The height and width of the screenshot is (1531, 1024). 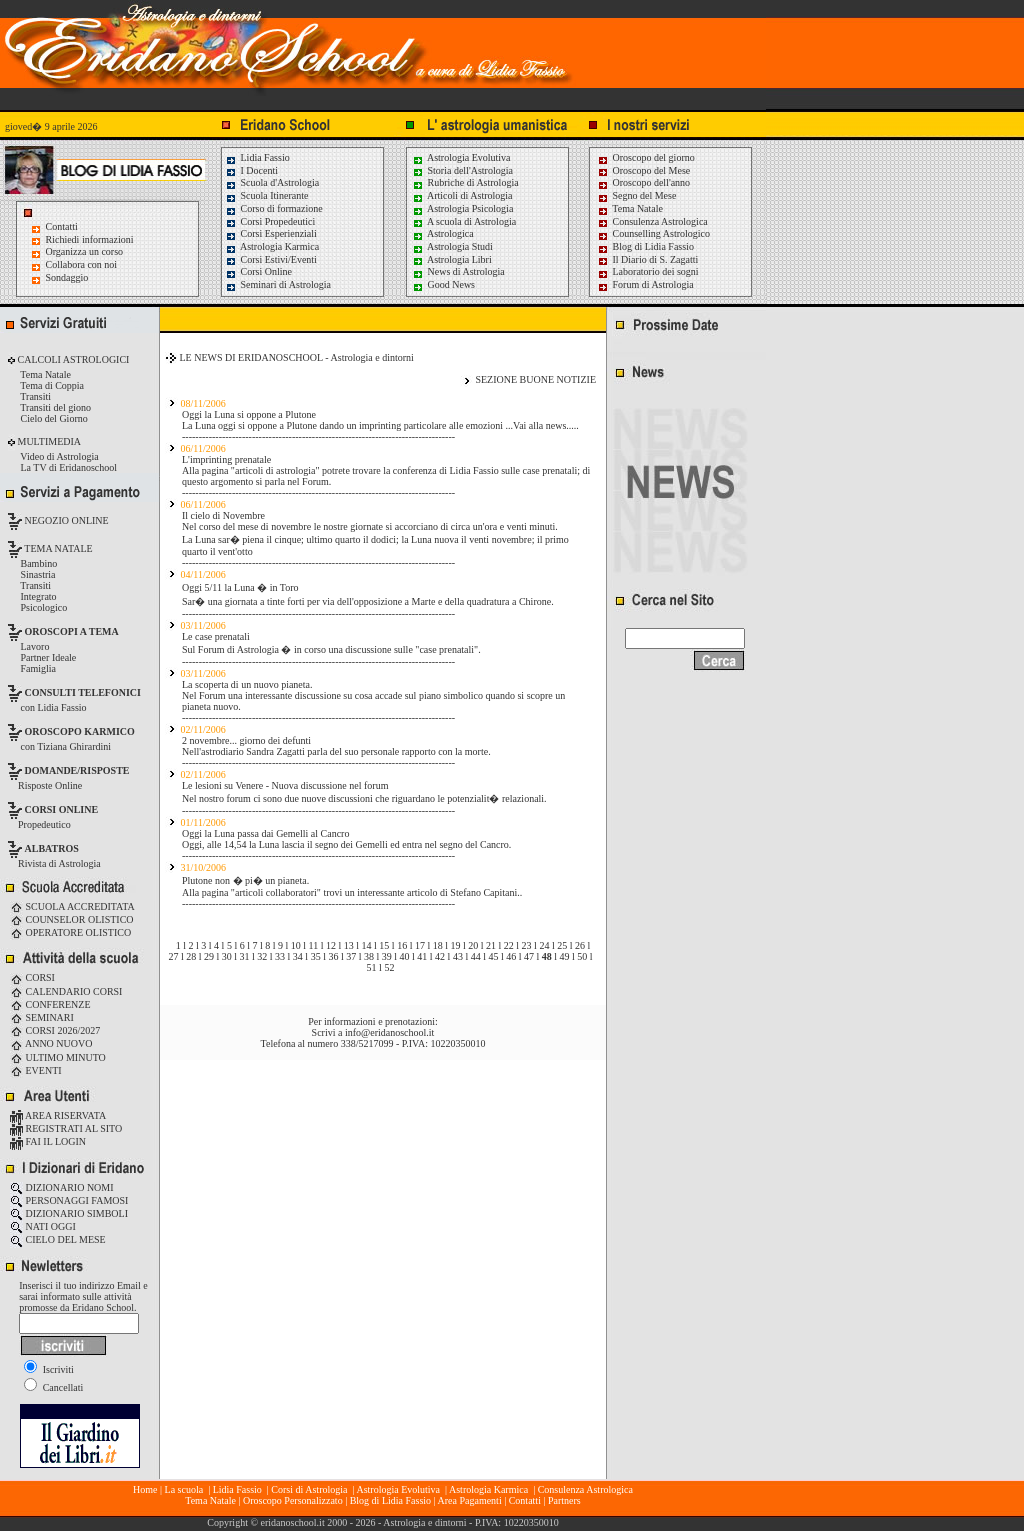 What do you see at coordinates (48, 1141) in the screenshot?
I see `FAI IL LOGIN` at bounding box center [48, 1141].